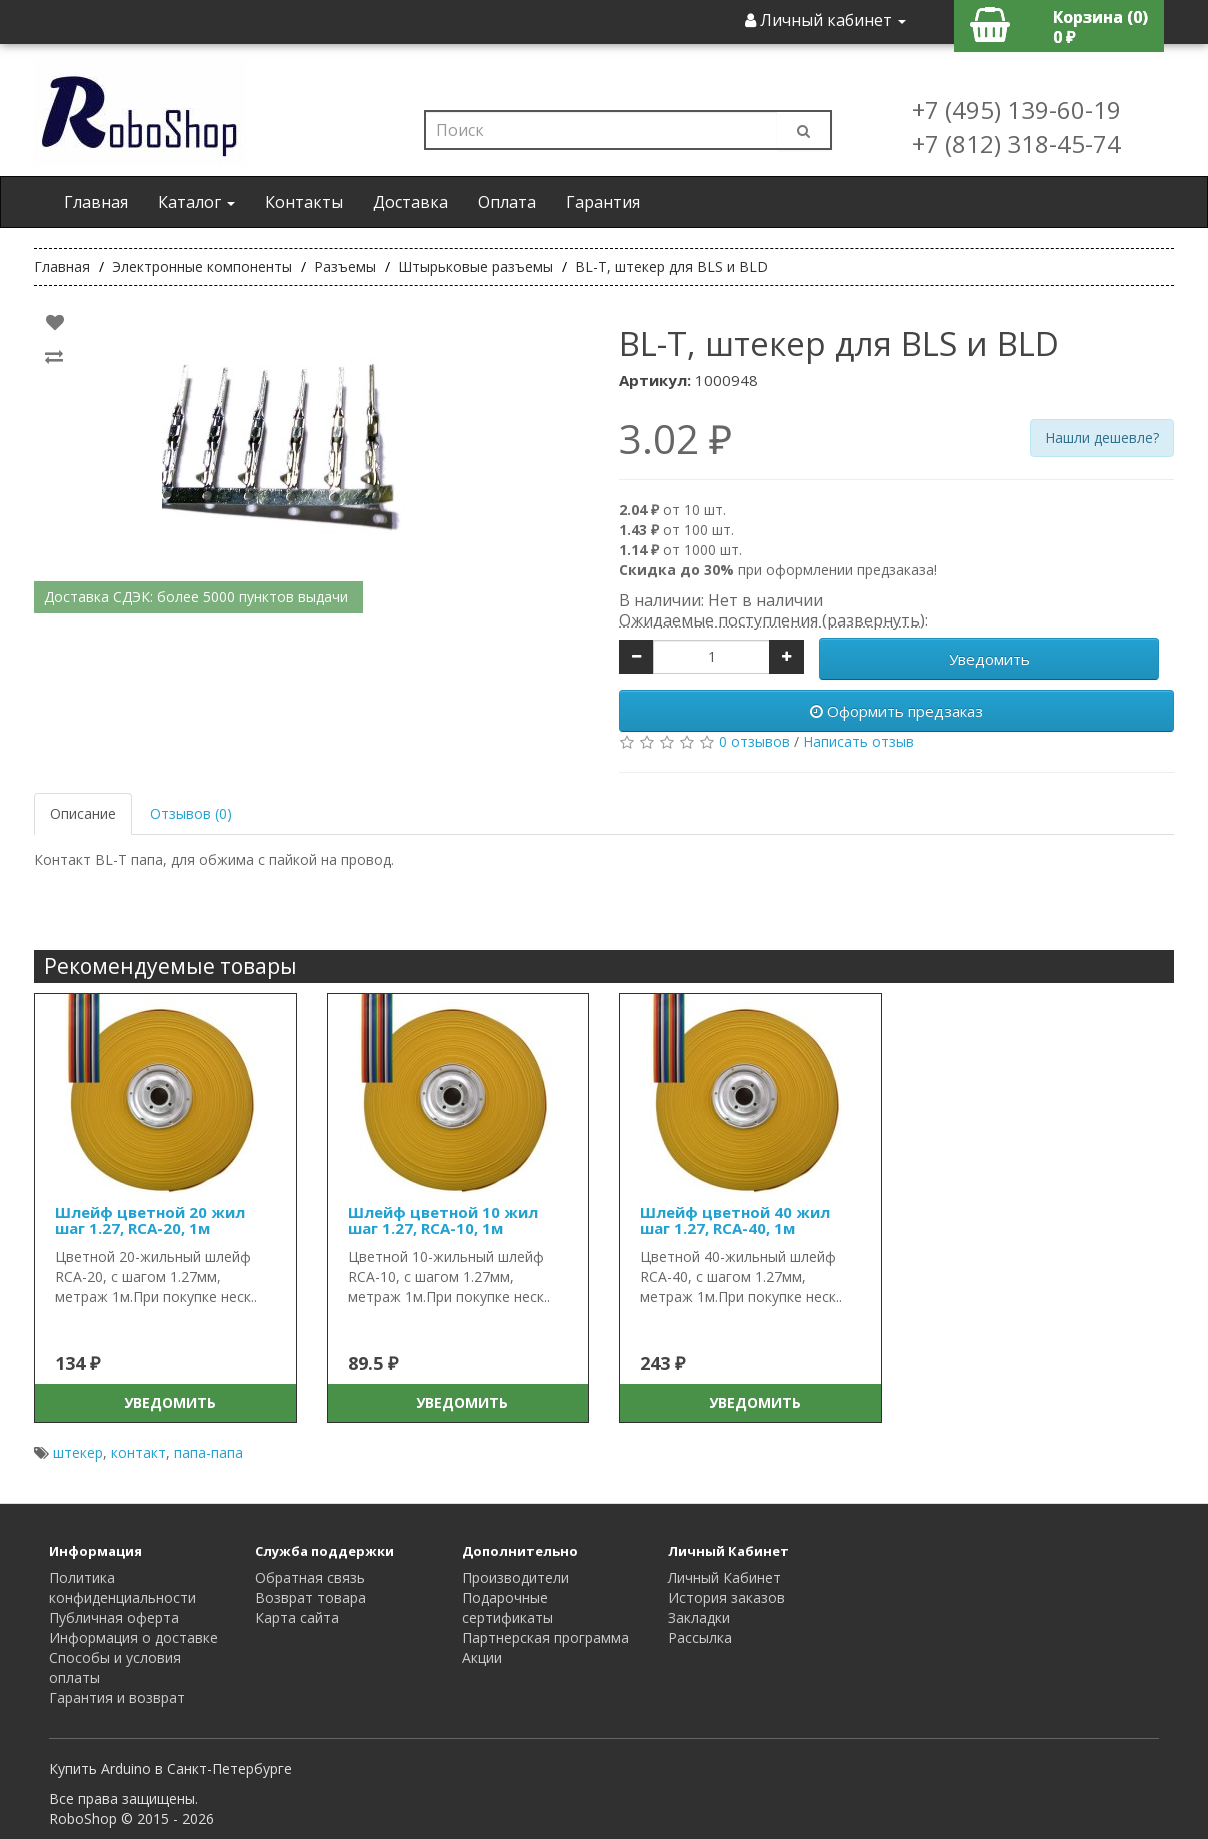 Image resolution: width=1208 pixels, height=1839 pixels. Describe the element at coordinates (858, 741) in the screenshot. I see `Написать отзыв` at that location.